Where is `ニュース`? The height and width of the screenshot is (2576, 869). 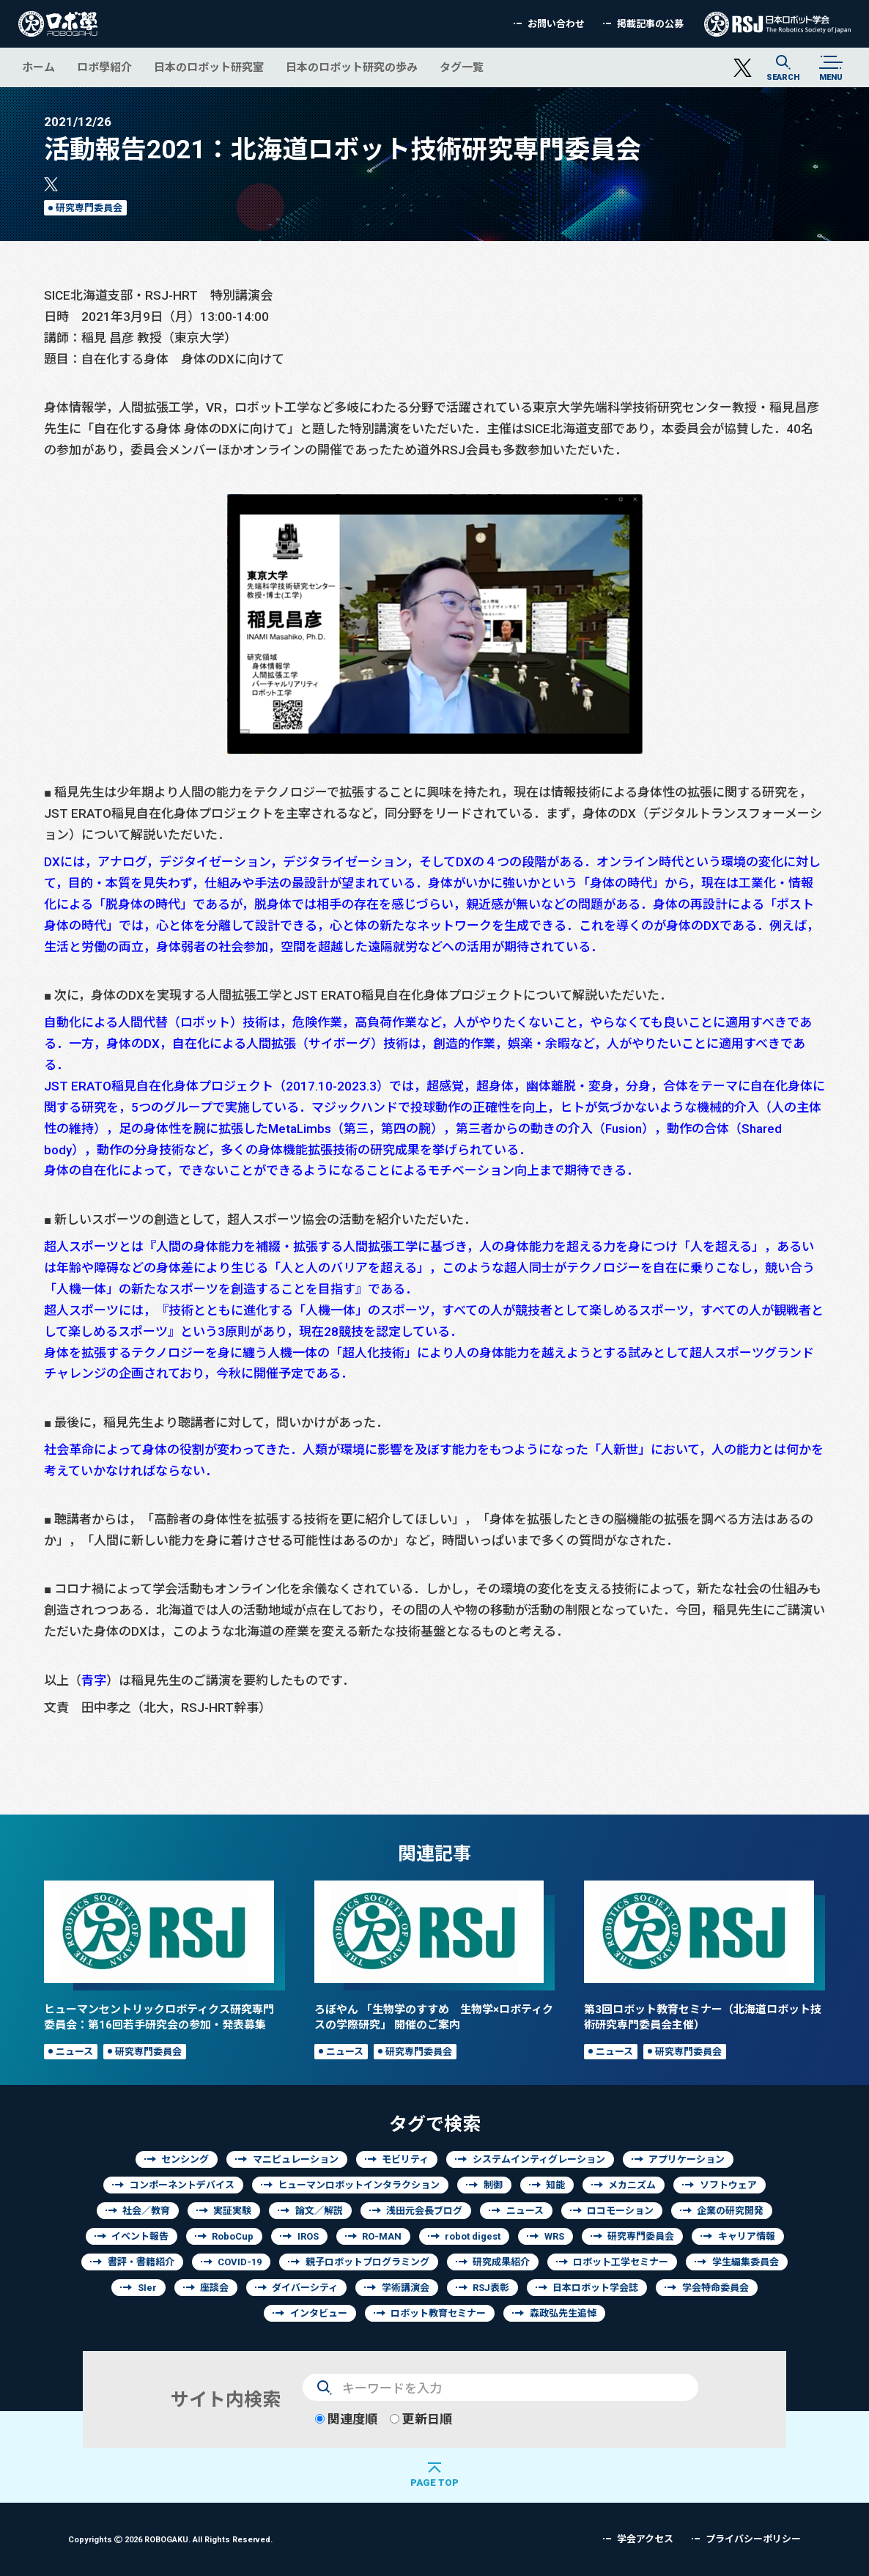
ニュース is located at coordinates (74, 2051).